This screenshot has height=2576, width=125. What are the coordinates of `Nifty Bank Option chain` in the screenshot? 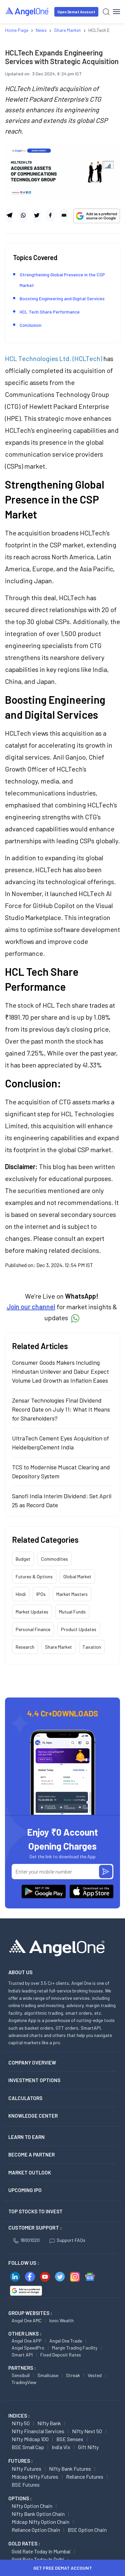 It's located at (38, 2514).